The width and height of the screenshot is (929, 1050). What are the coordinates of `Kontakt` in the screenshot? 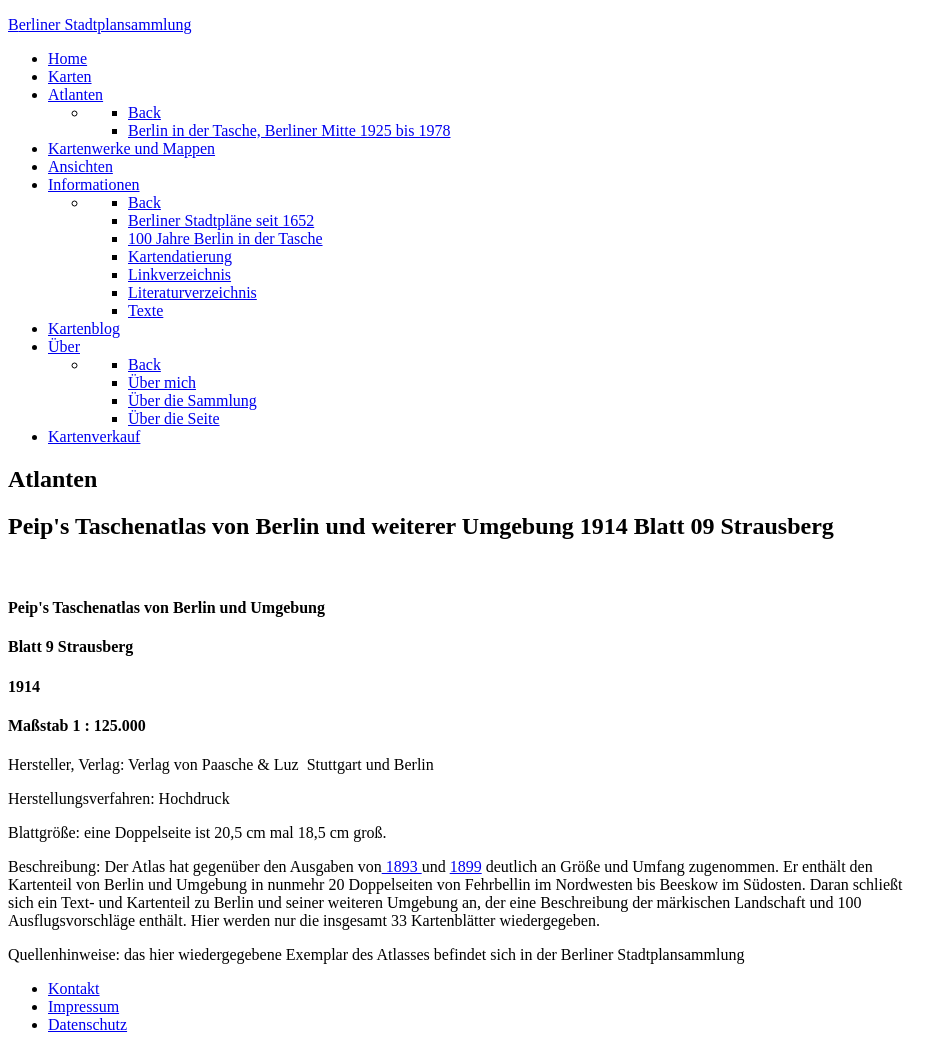 It's located at (74, 988).